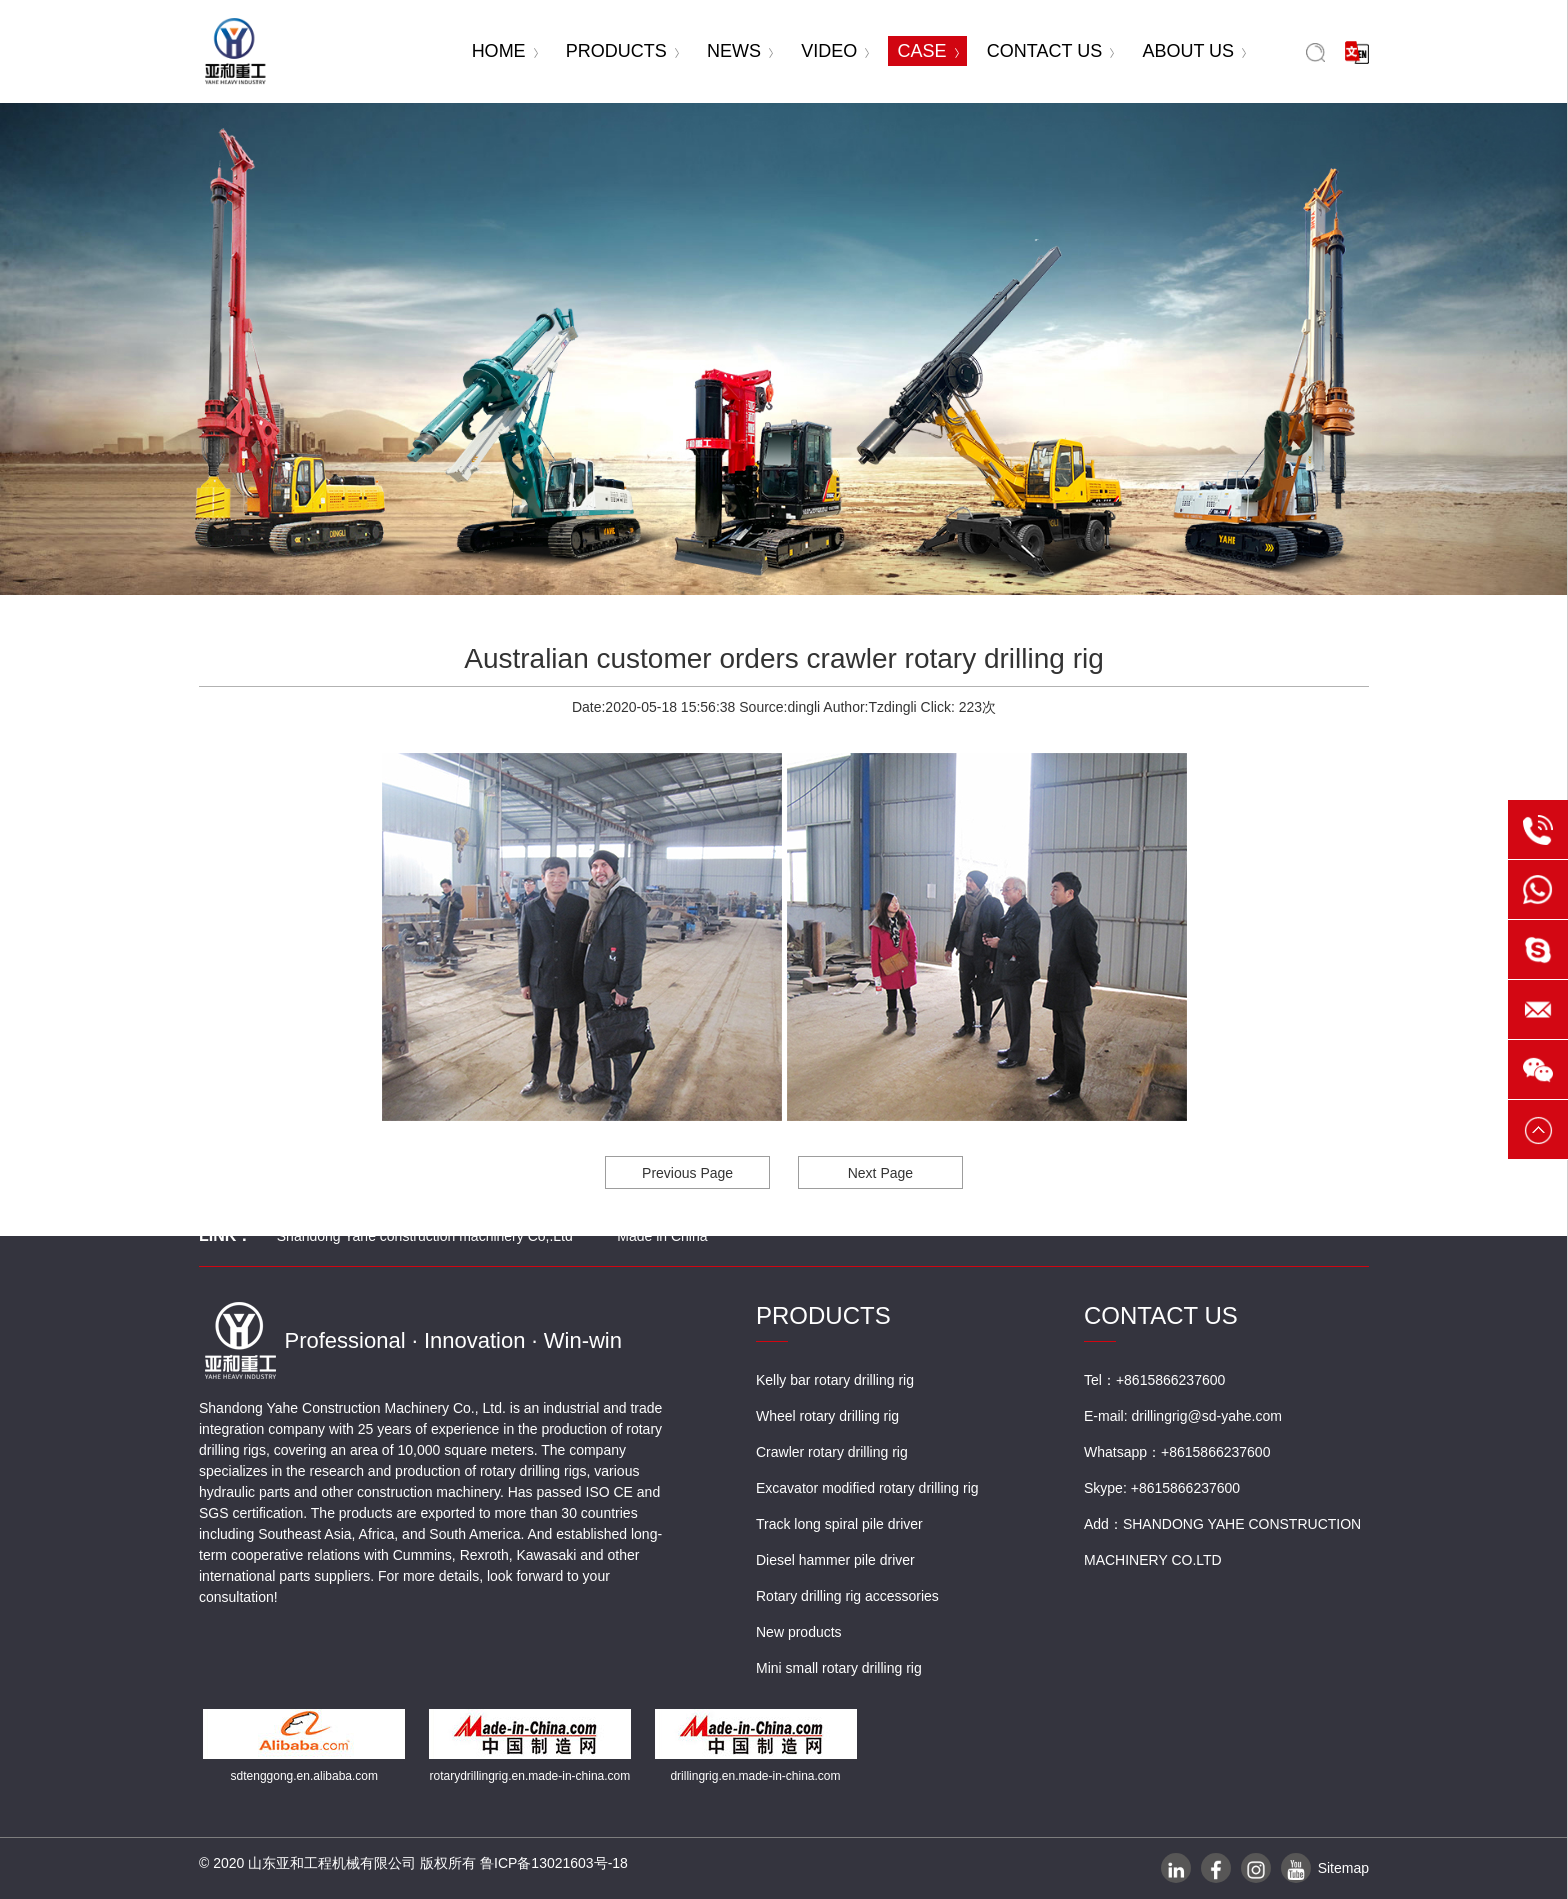 The width and height of the screenshot is (1568, 1899). What do you see at coordinates (835, 51) in the screenshot?
I see `VIDEO` at bounding box center [835, 51].